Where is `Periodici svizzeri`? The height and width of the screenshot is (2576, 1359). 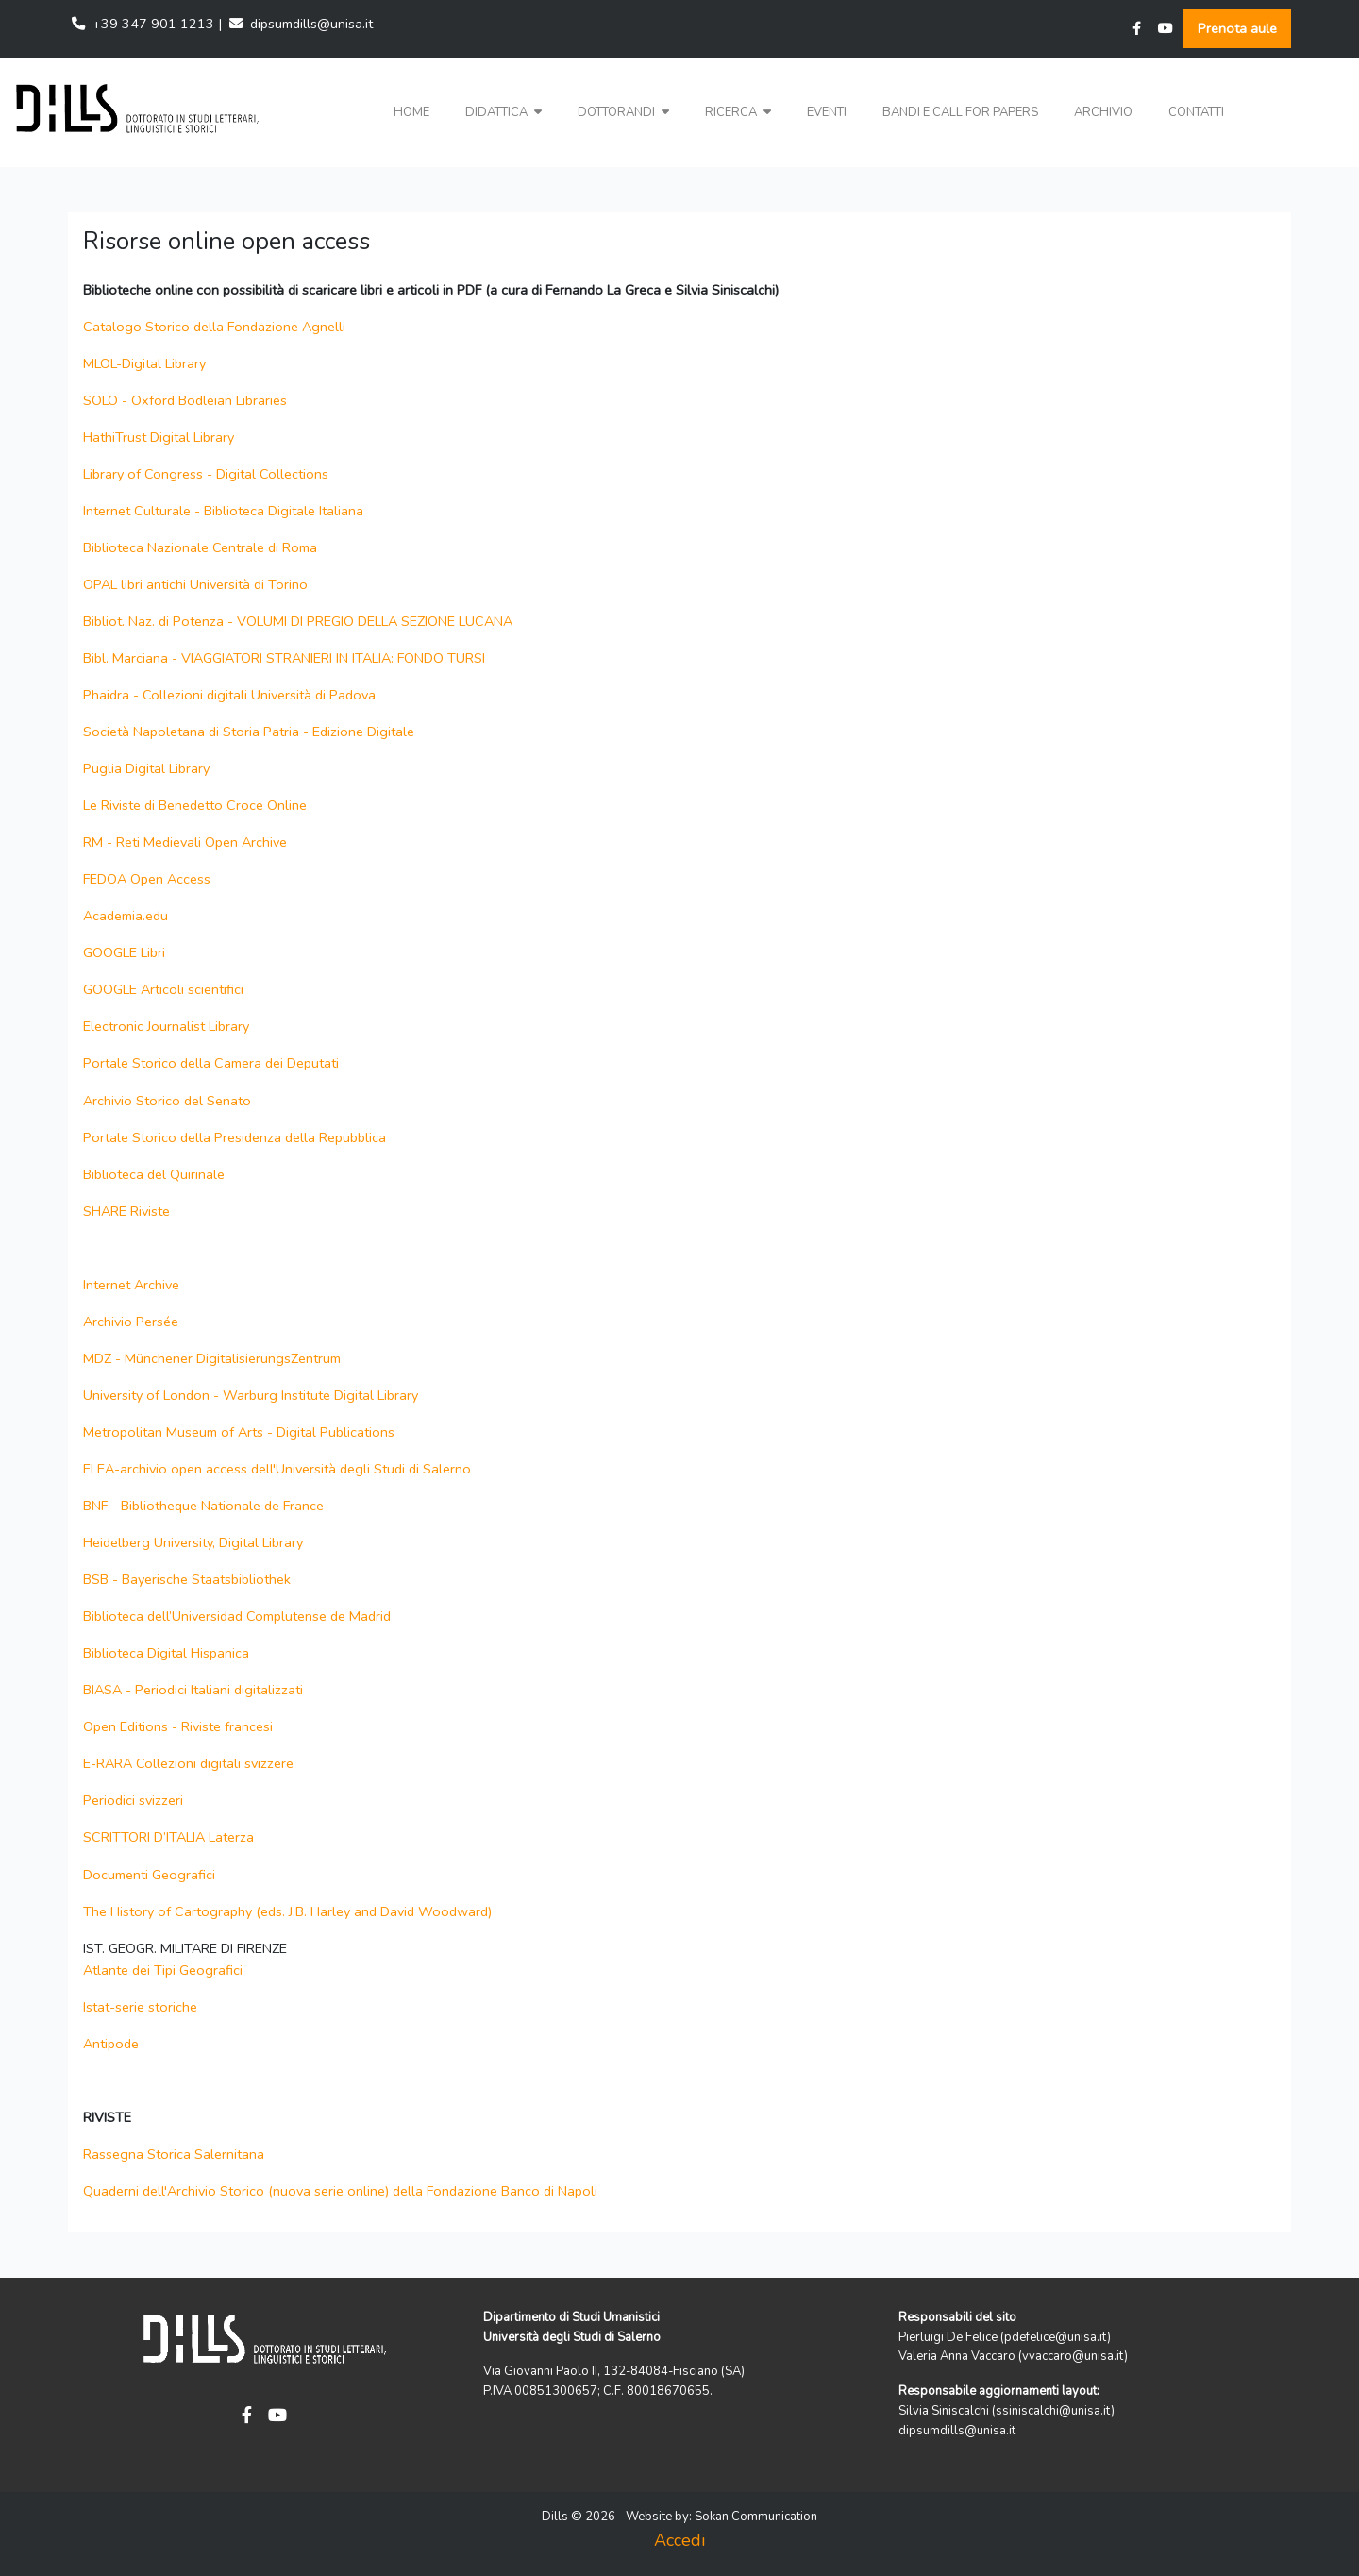
Periodici svizzeri is located at coordinates (133, 1800).